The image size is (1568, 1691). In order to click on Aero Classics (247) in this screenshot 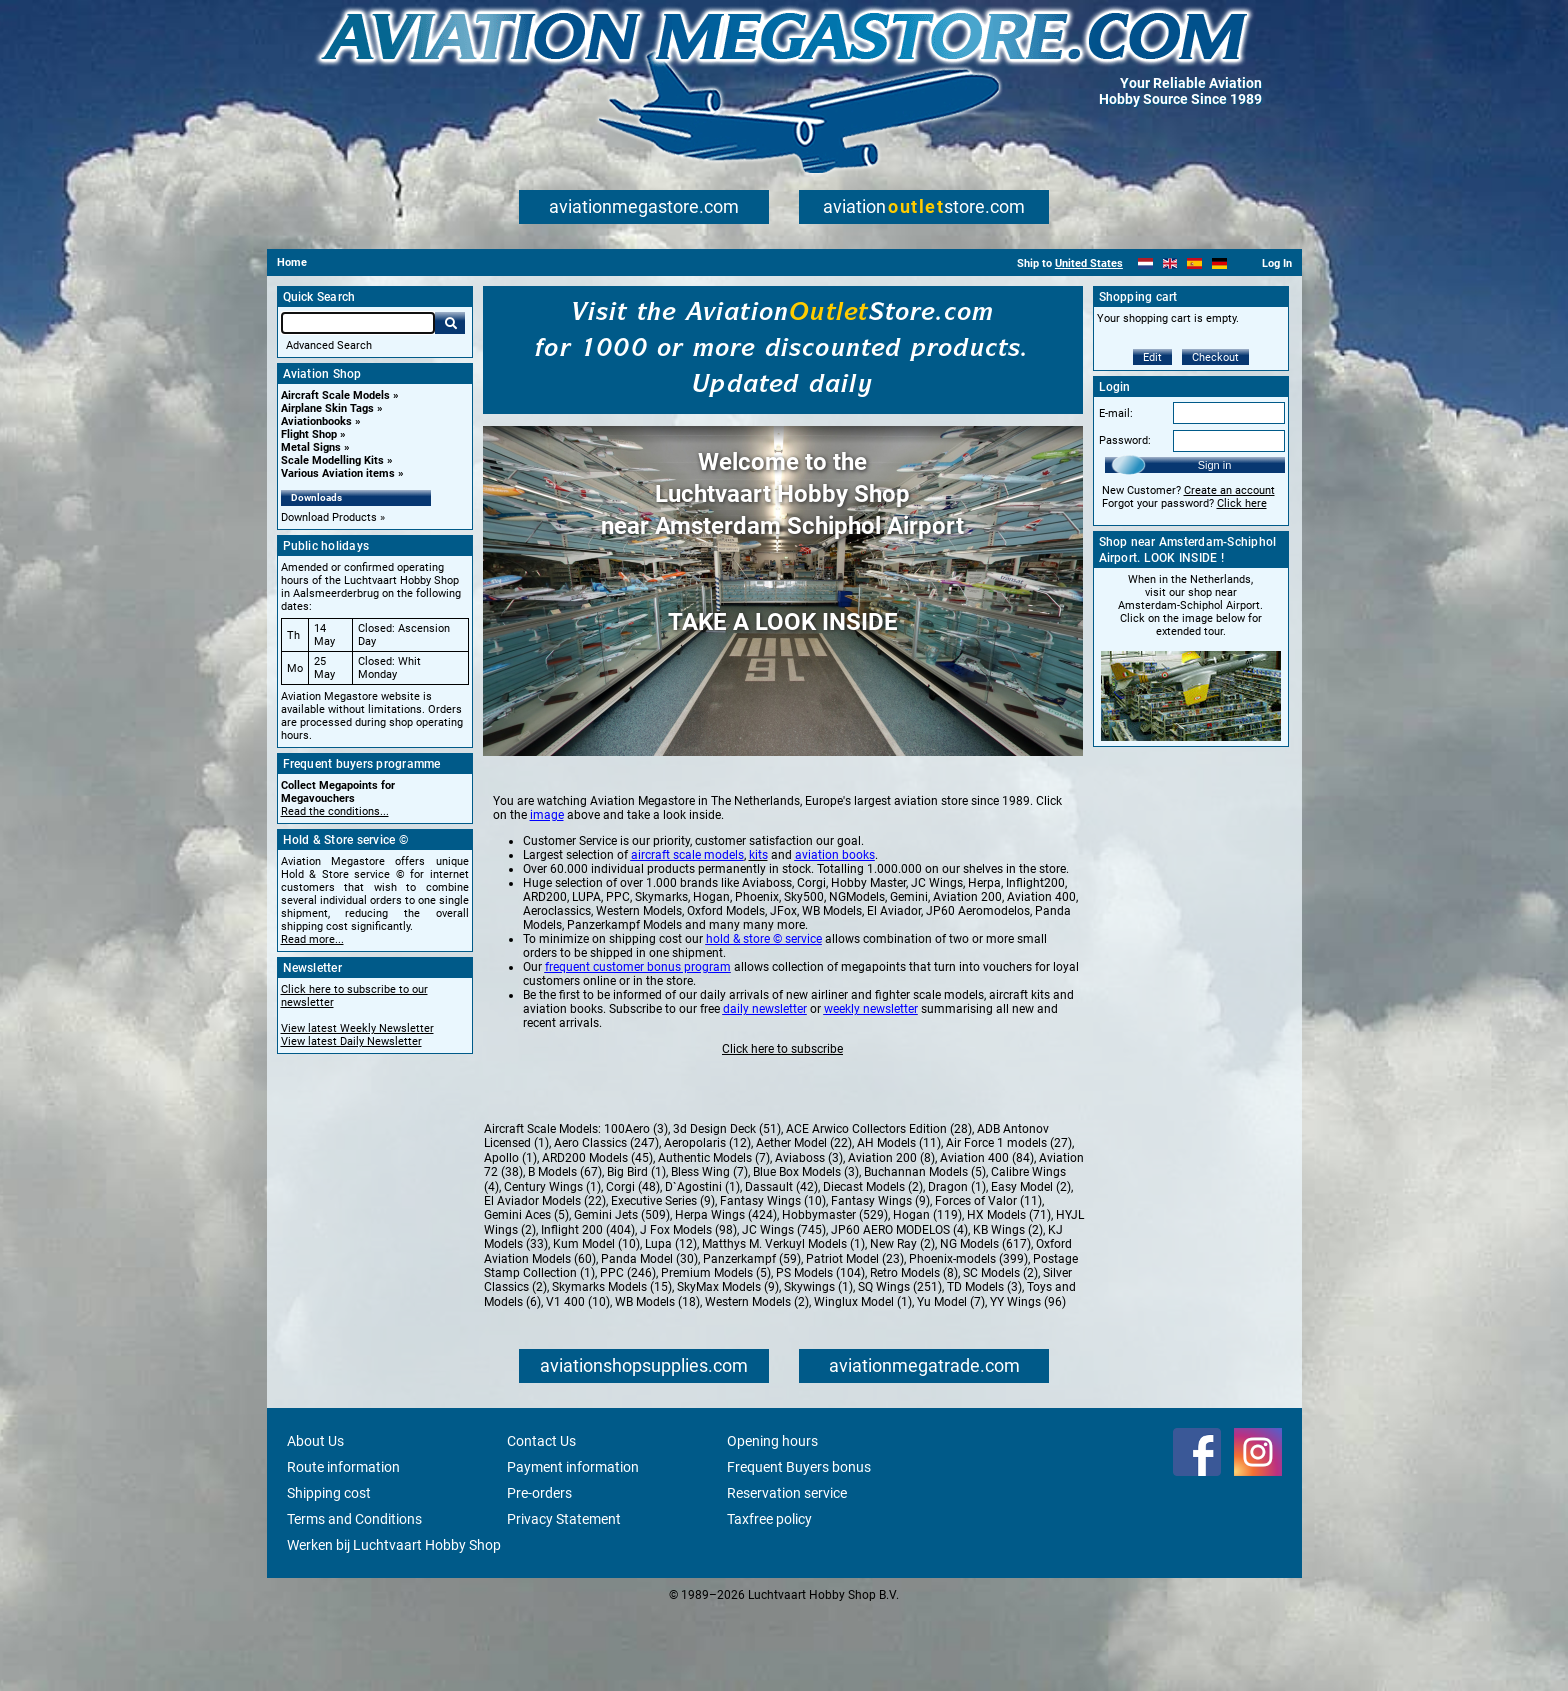, I will do `click(606, 1222)`.